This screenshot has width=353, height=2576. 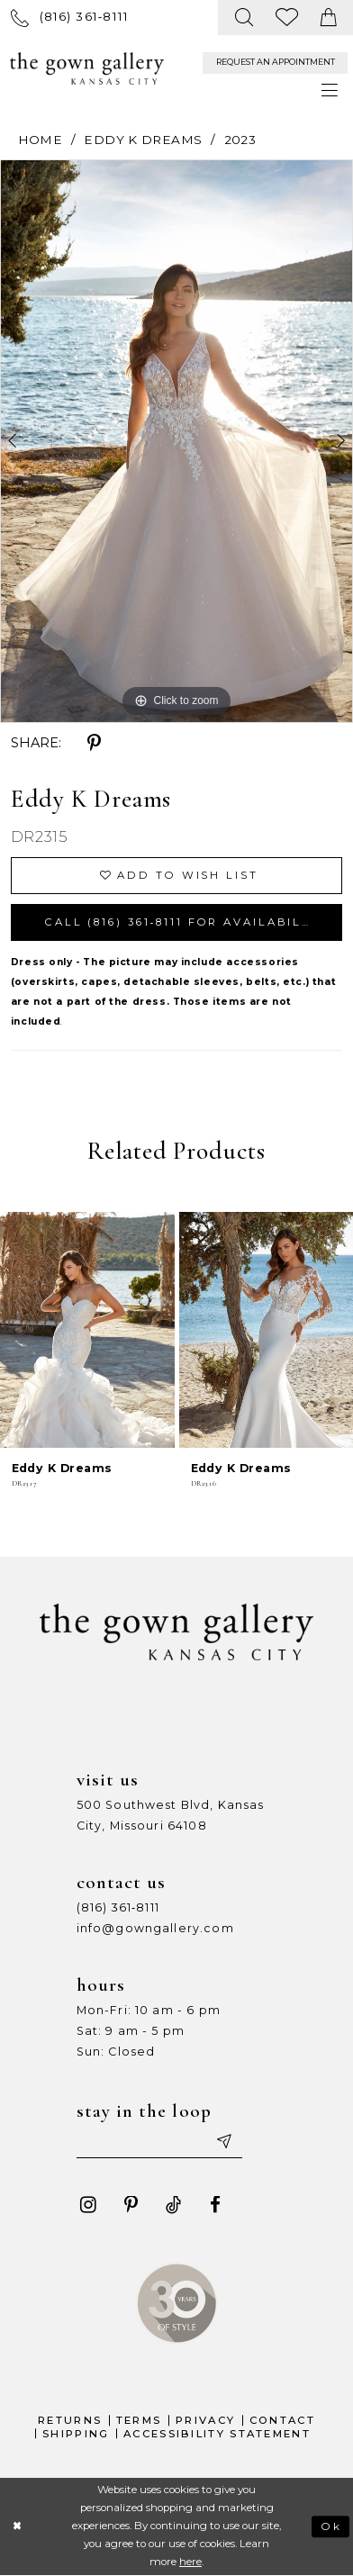 I want to click on Accessibility Statement, so click(x=217, y=2433).